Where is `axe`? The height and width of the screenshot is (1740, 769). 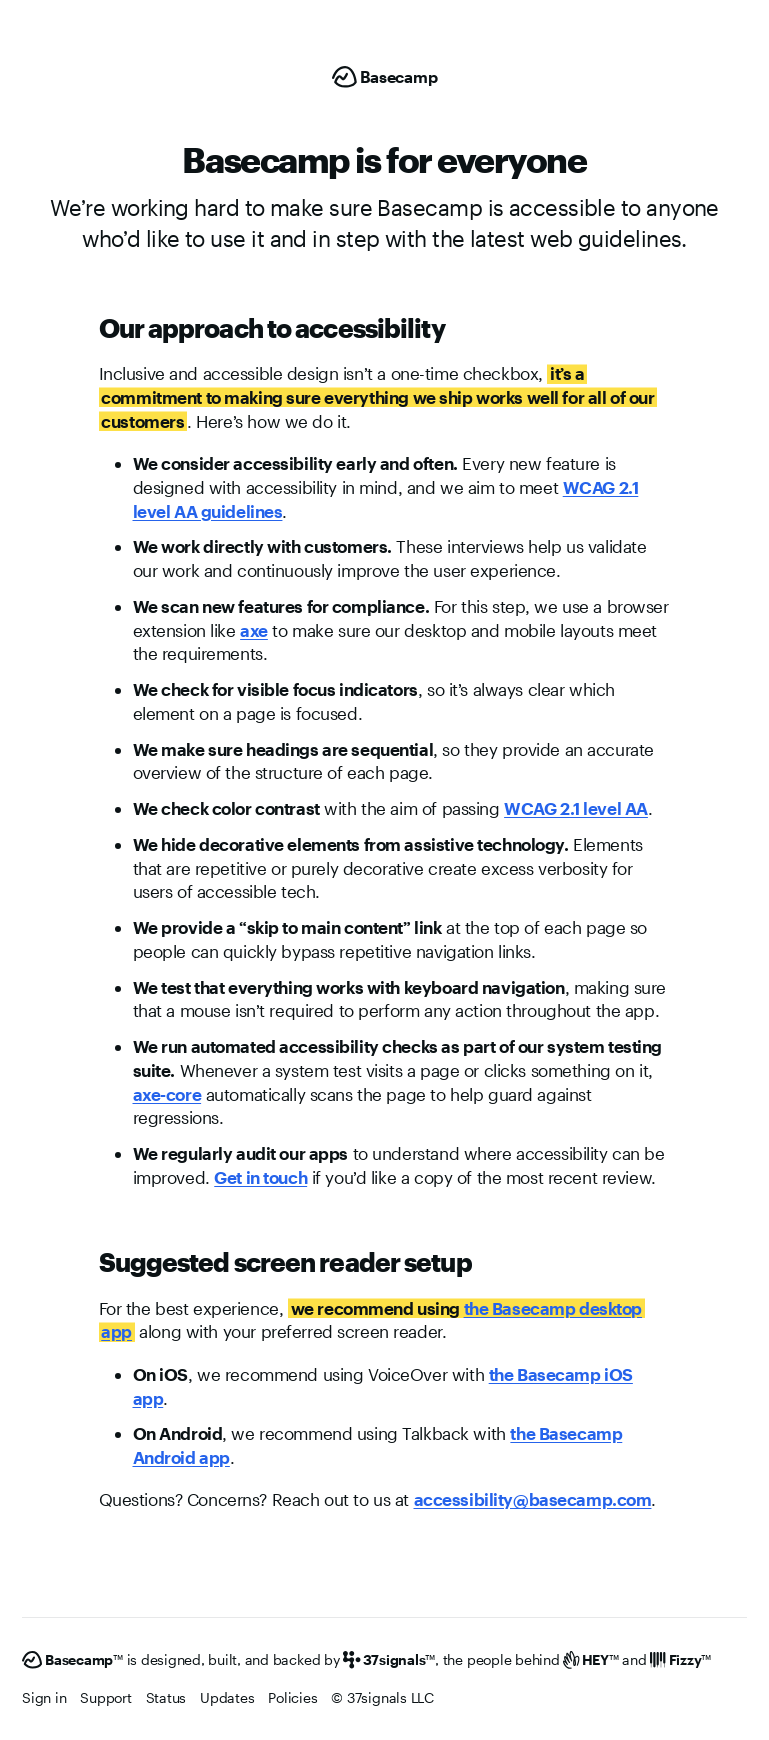 axe is located at coordinates (254, 630).